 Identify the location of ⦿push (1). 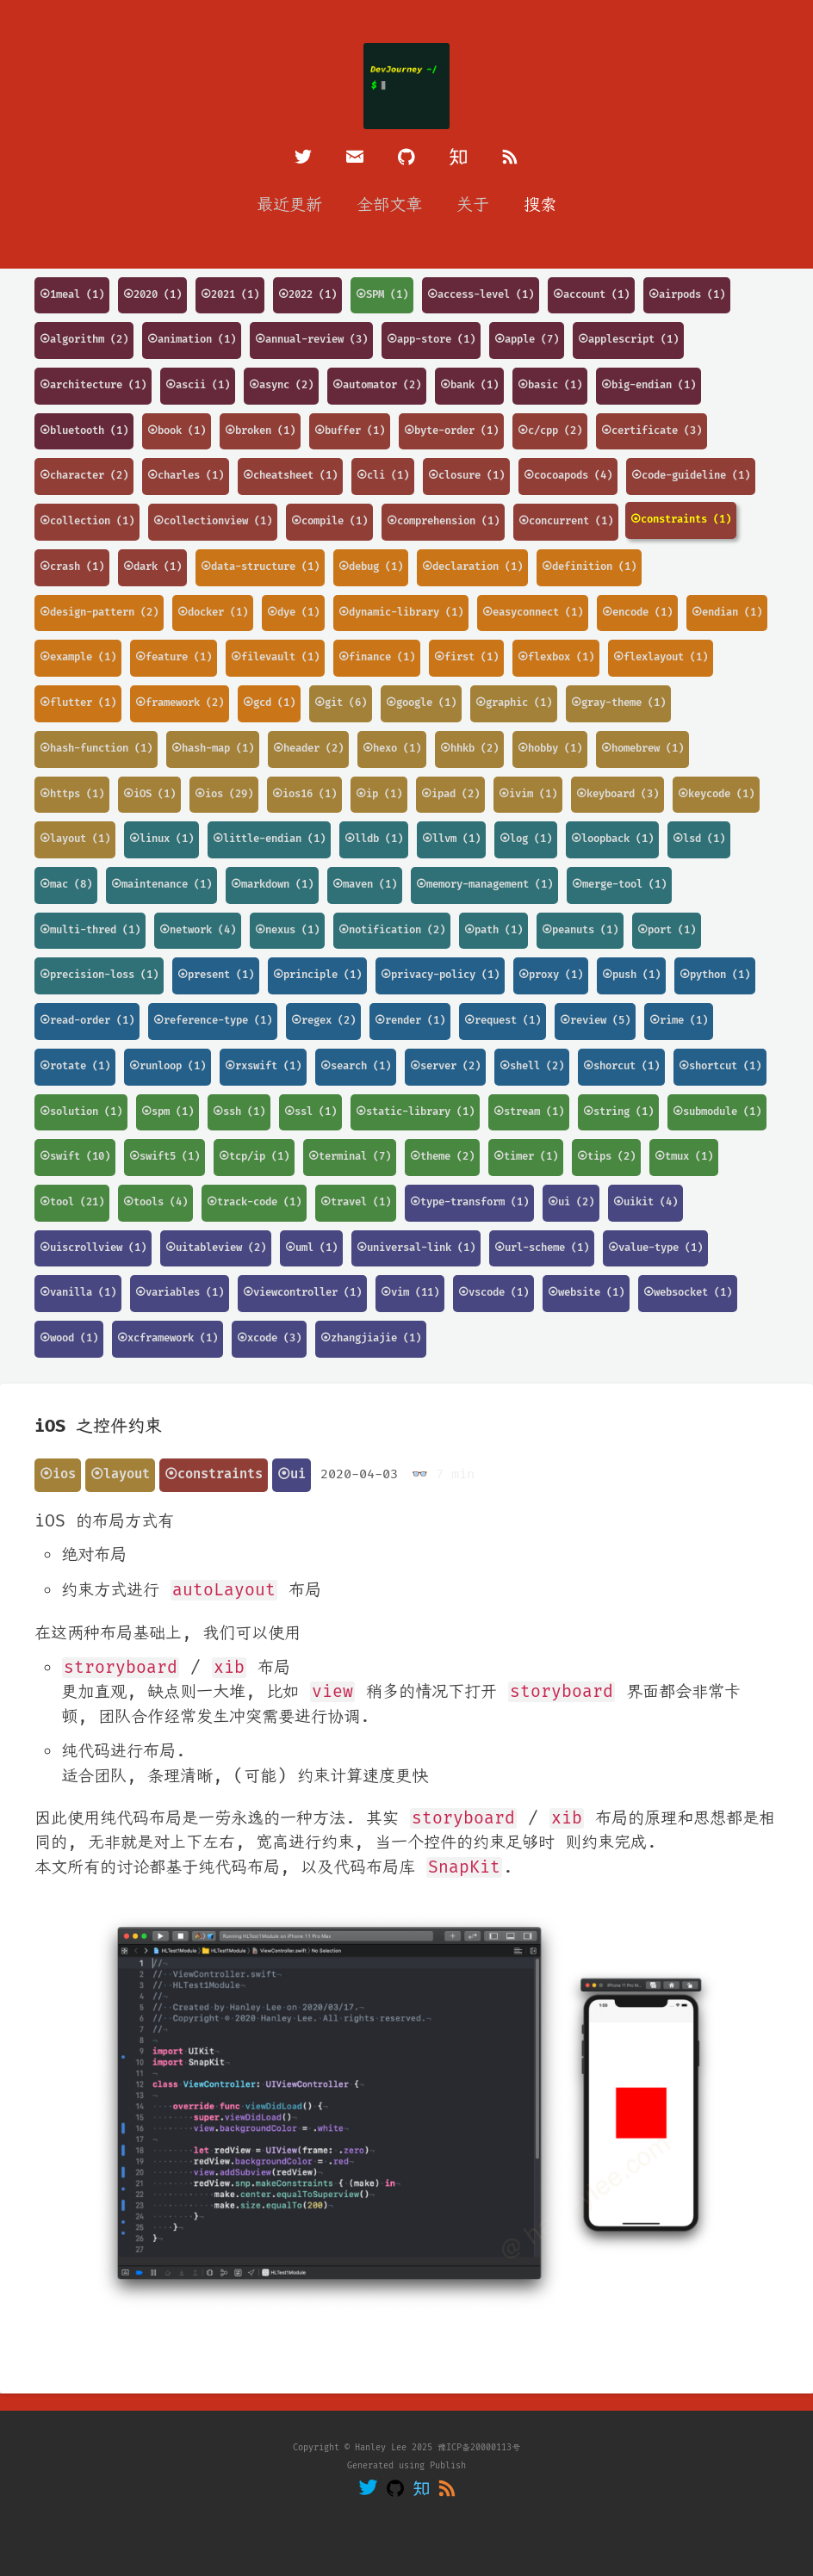
(631, 975).